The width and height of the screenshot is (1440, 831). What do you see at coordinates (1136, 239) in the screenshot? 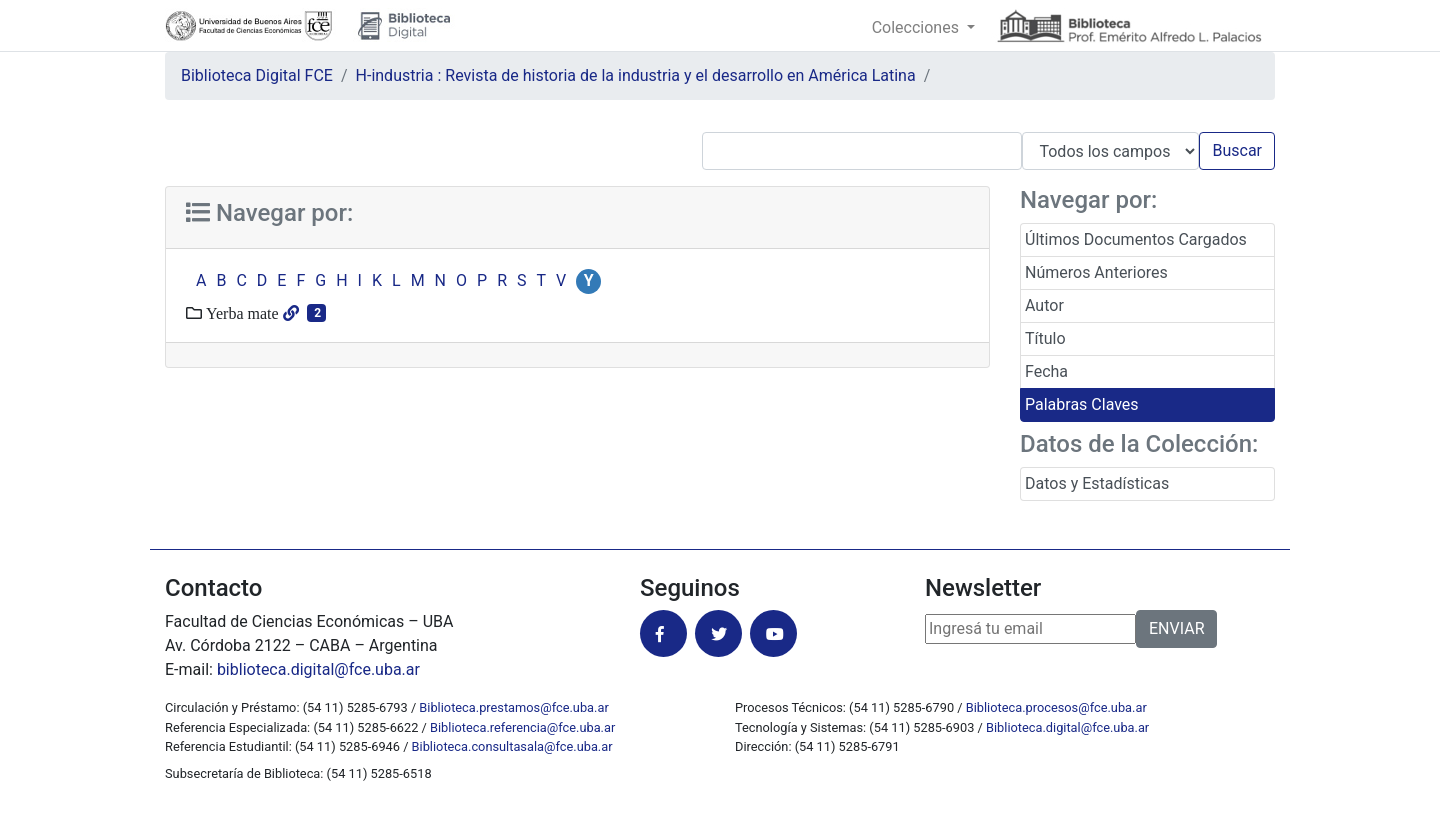
I see `Últimos Documentos Cargados` at bounding box center [1136, 239].